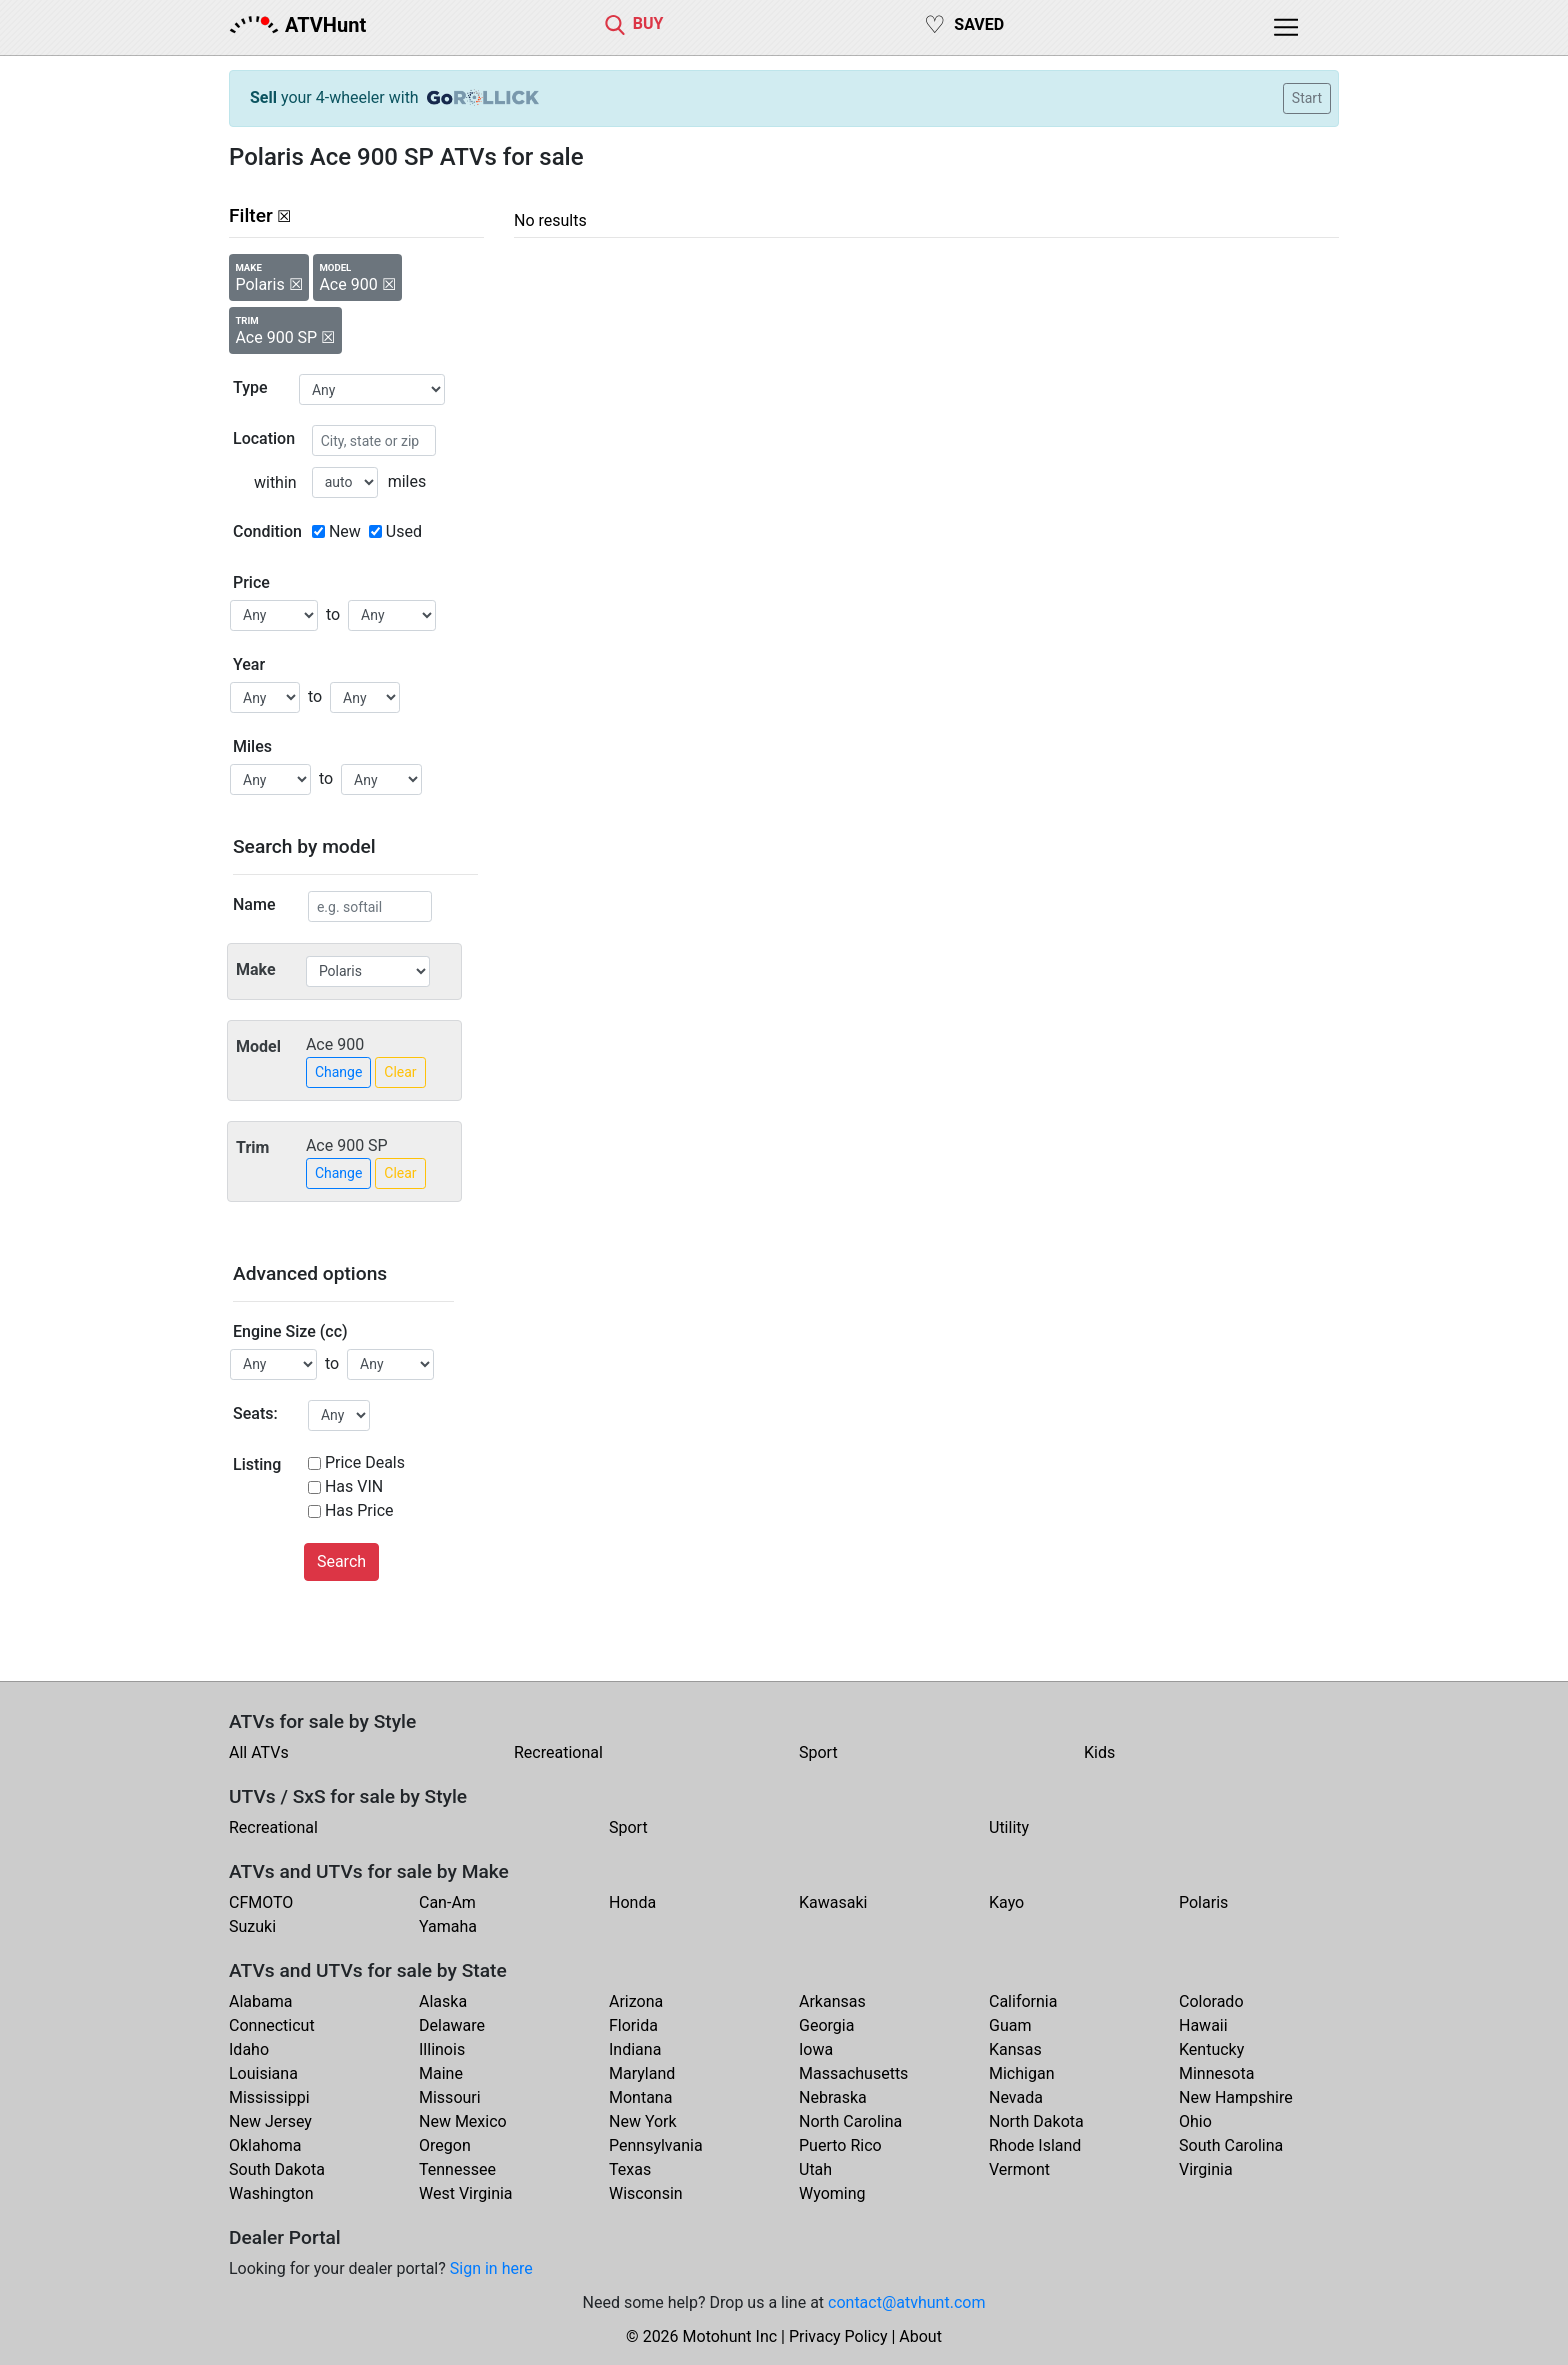 This screenshot has width=1568, height=2365. I want to click on Washington, so click(271, 2193).